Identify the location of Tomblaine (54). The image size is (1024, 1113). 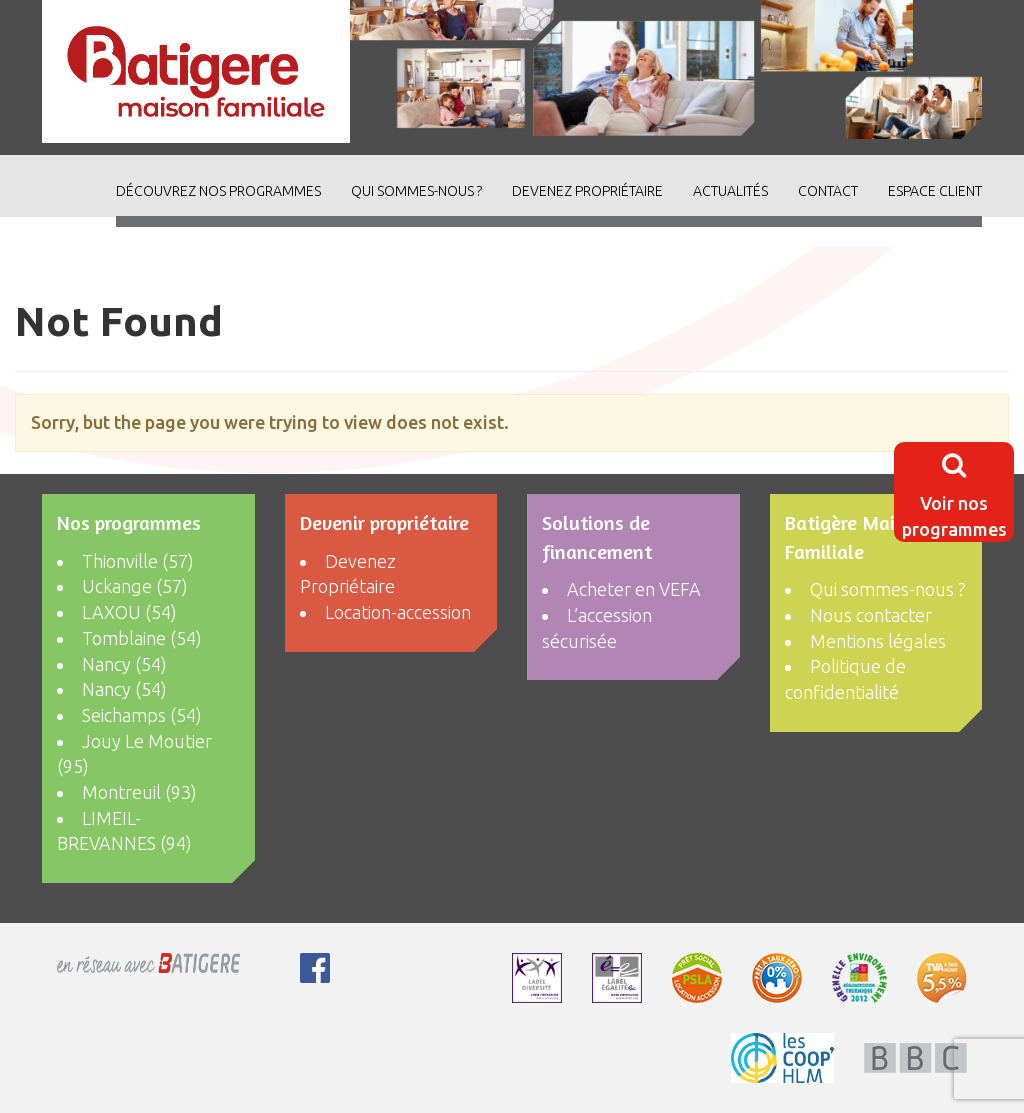
(142, 638).